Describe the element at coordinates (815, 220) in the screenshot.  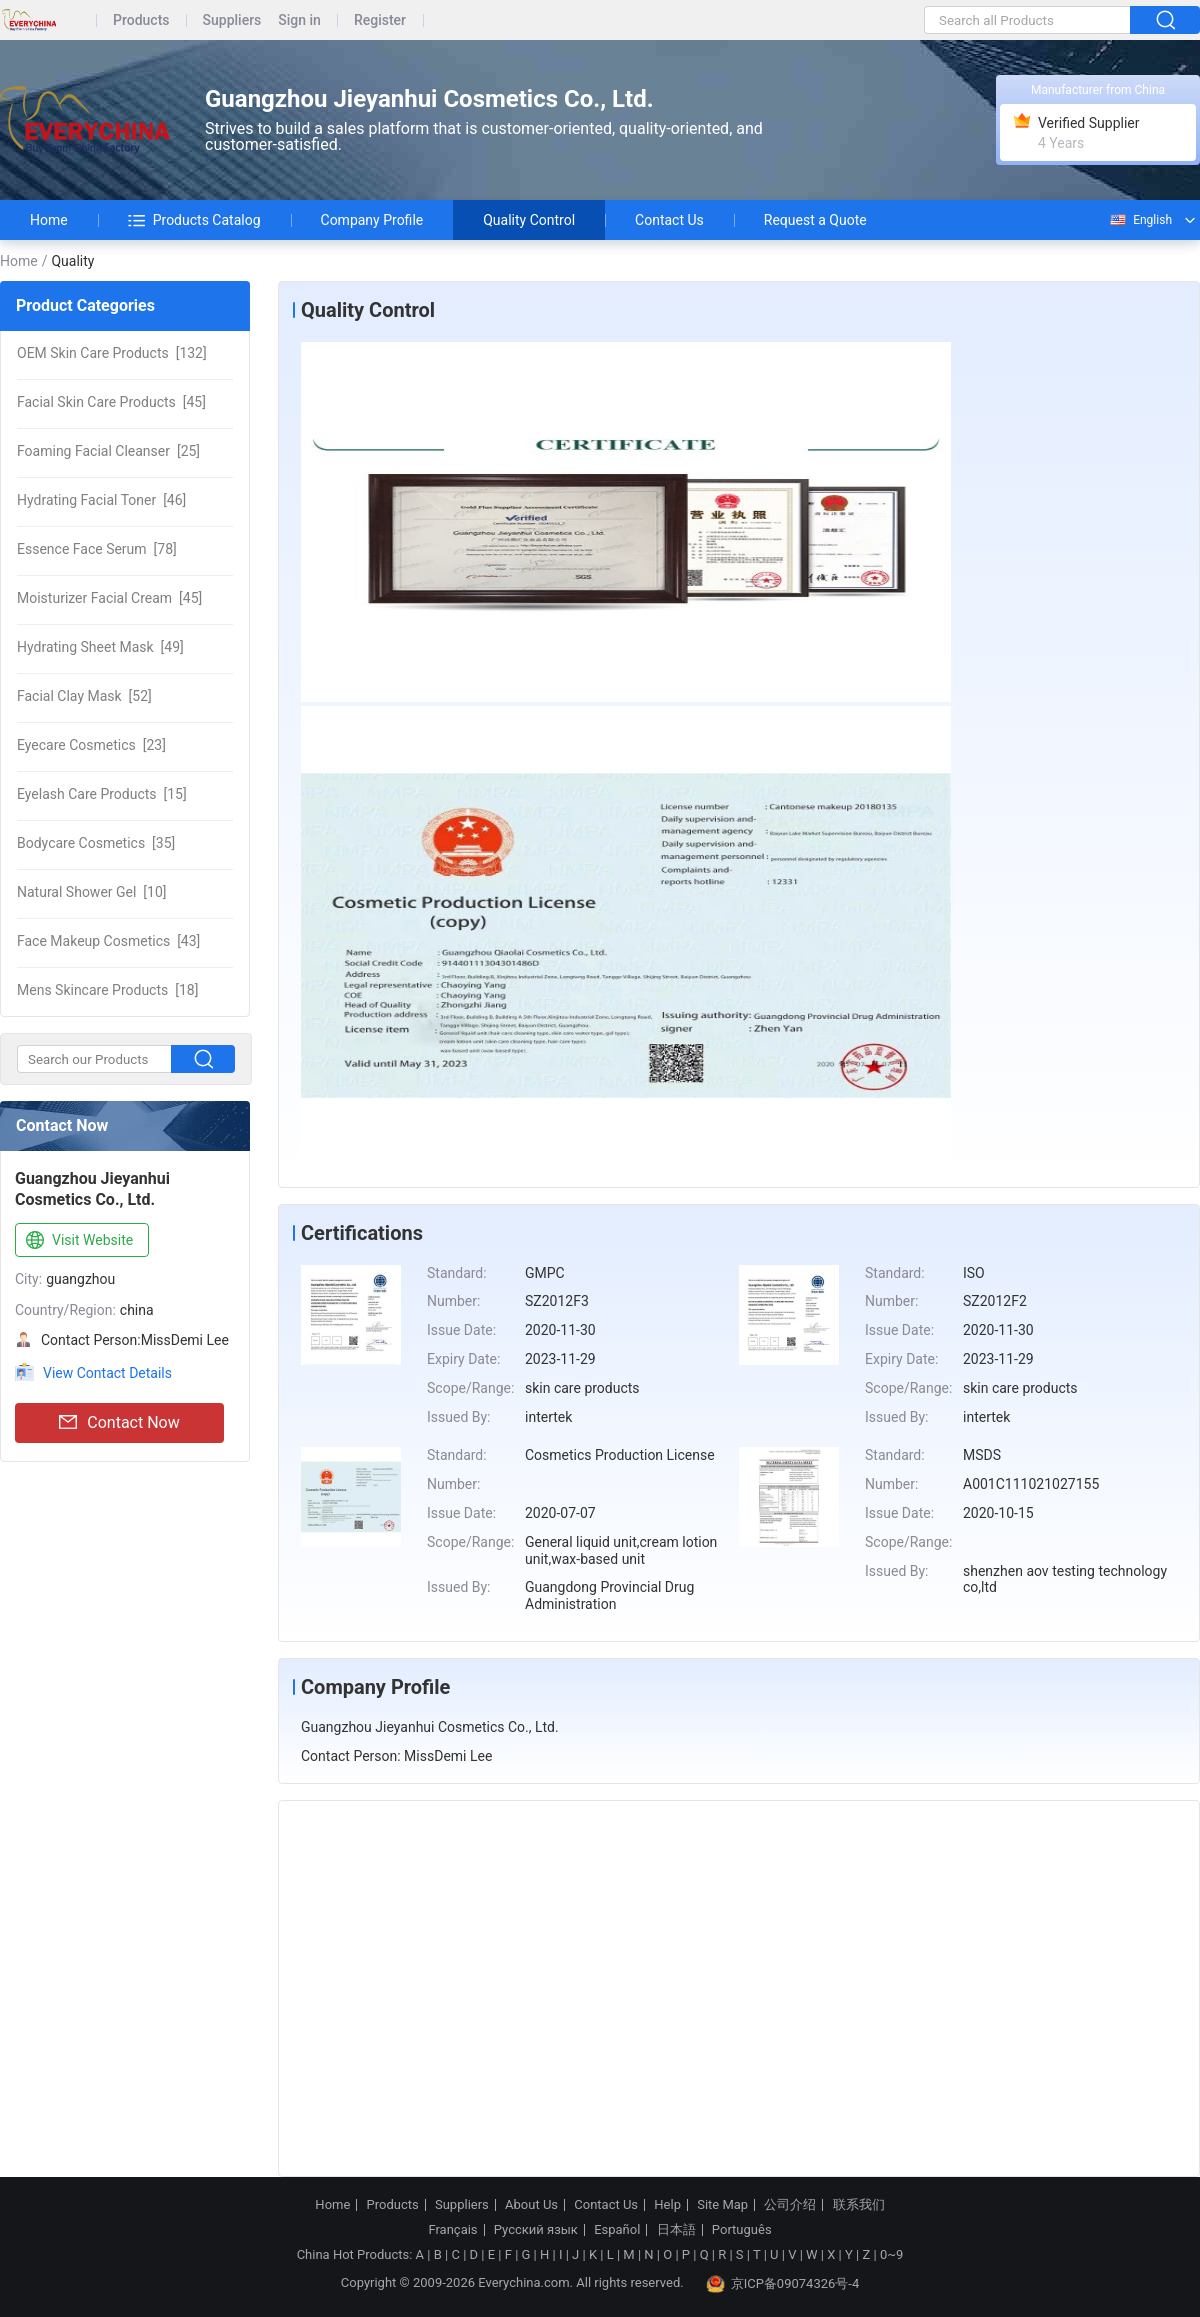
I see `Request a Quote` at that location.